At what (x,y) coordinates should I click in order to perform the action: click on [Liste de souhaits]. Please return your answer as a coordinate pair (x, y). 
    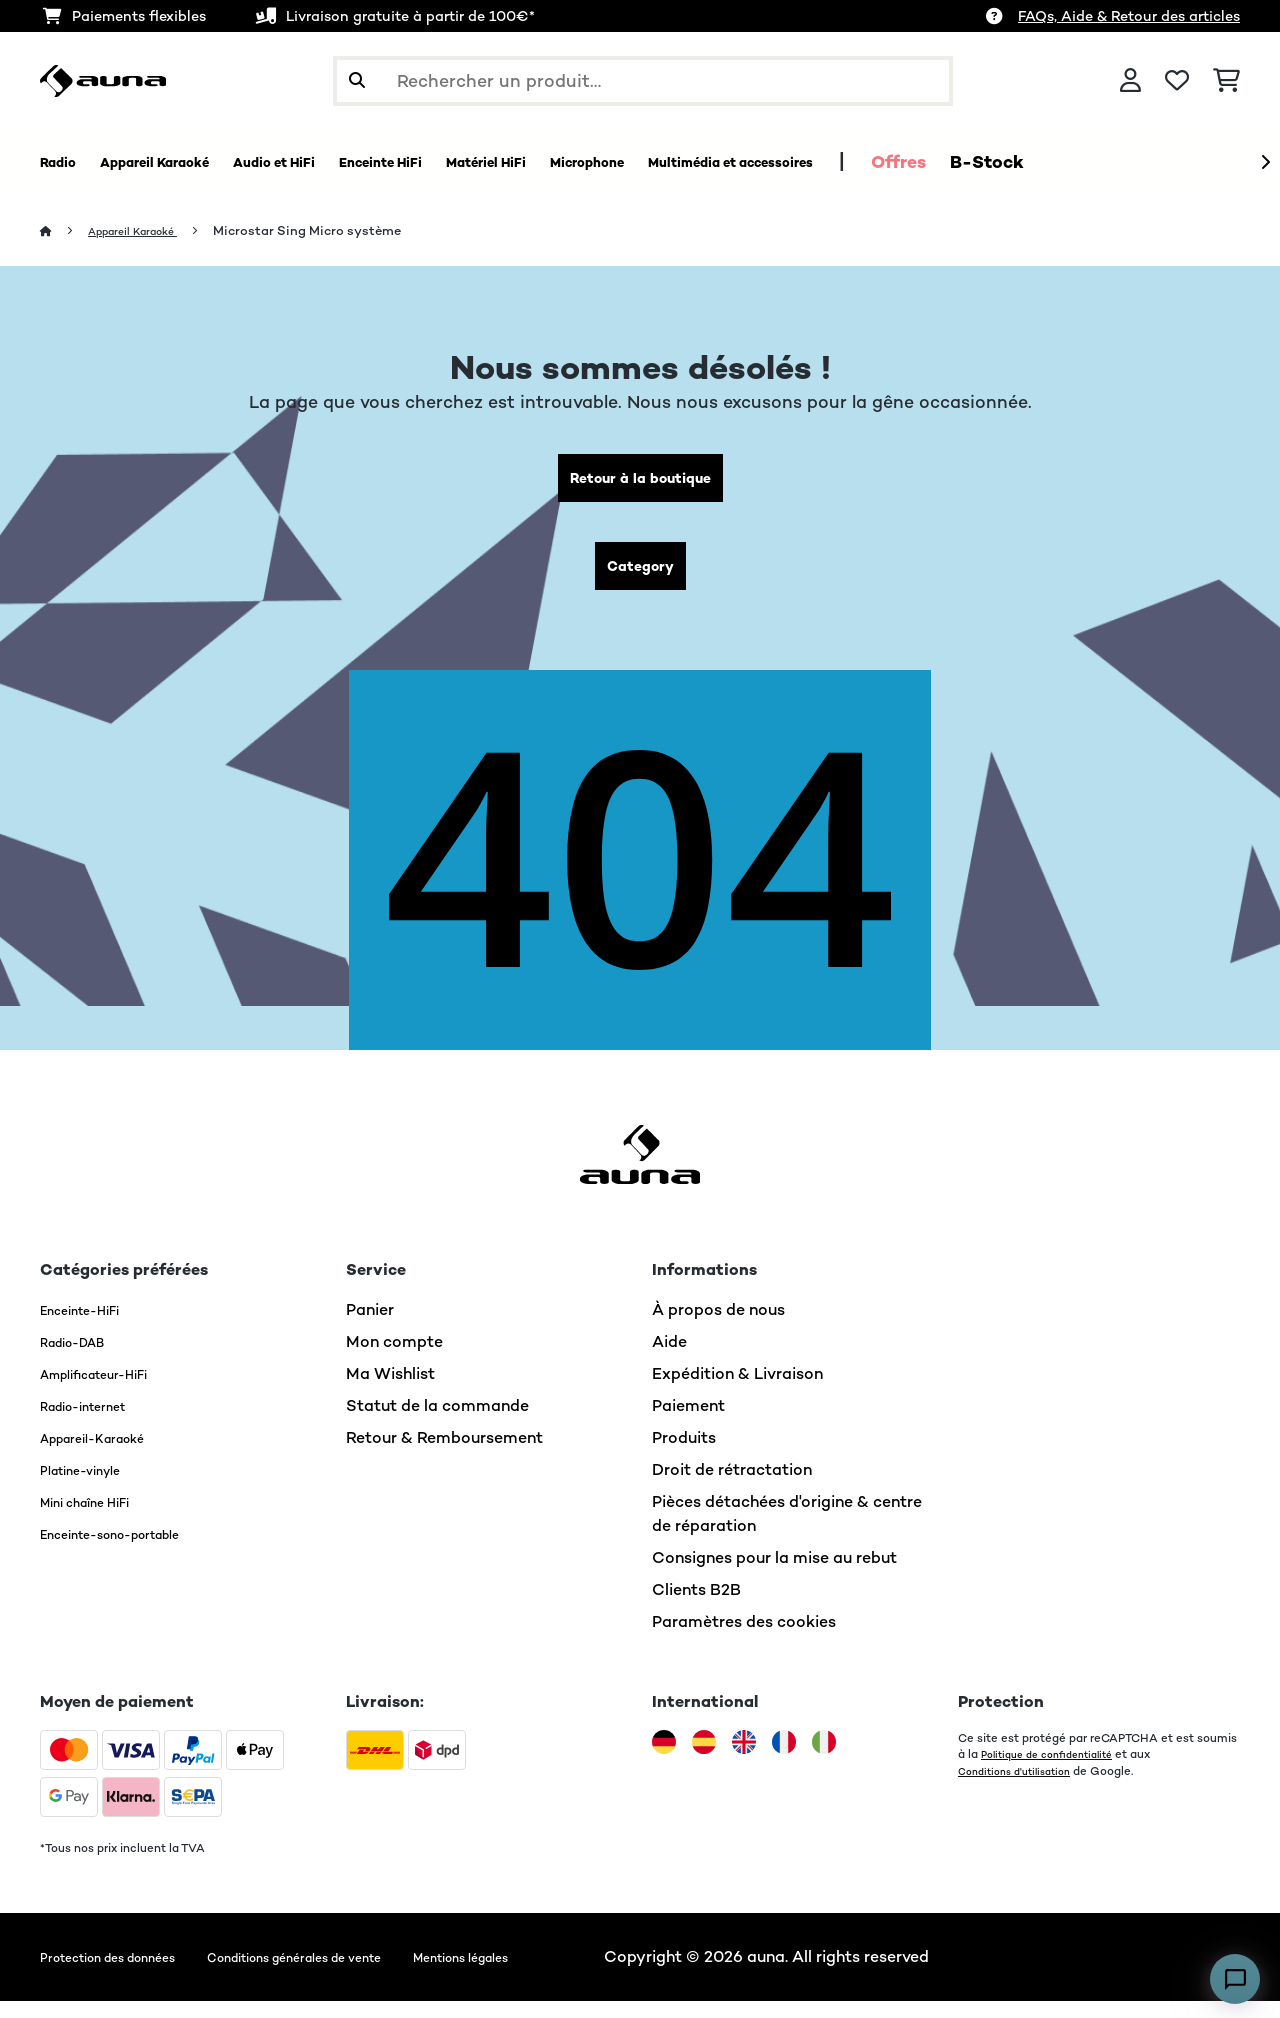
    Looking at the image, I should click on (1177, 81).